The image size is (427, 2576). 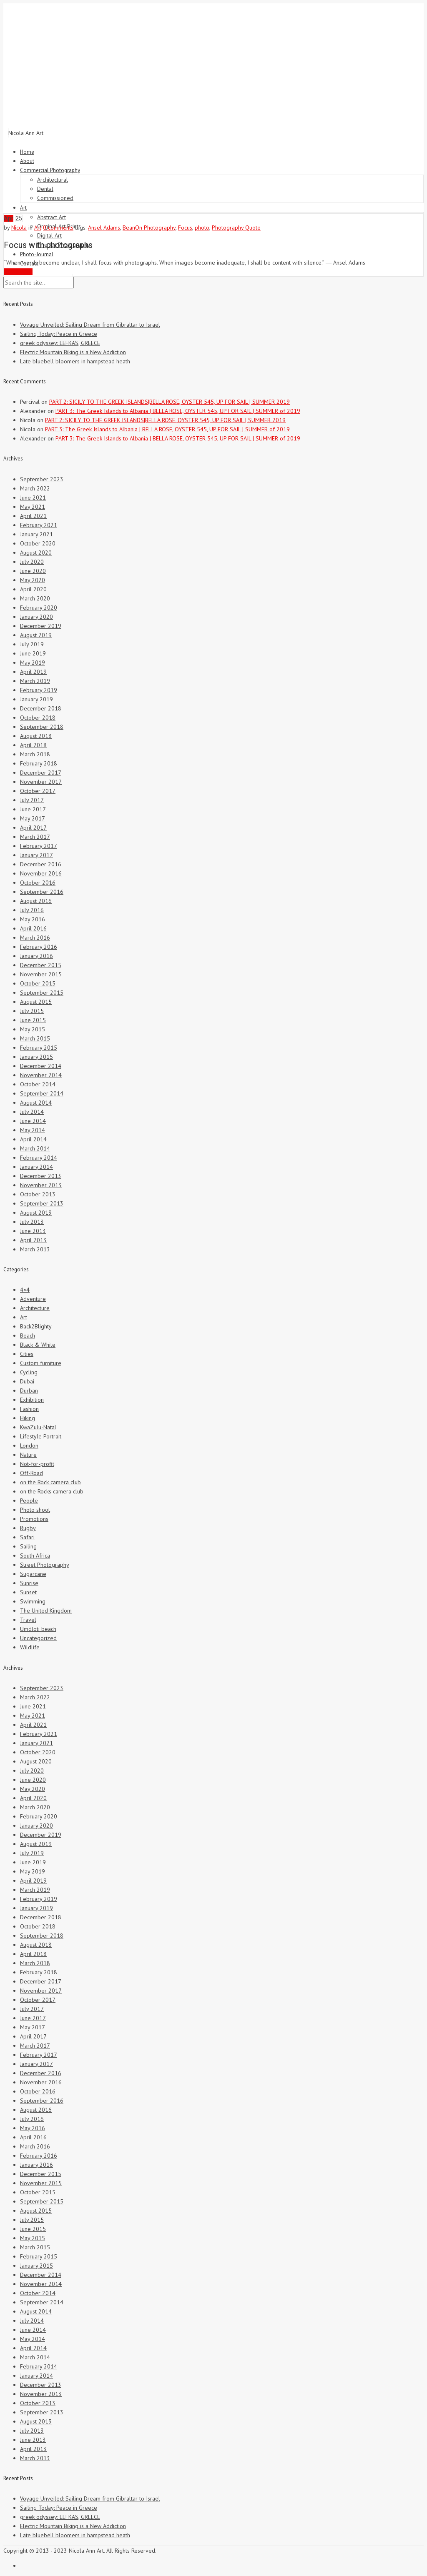 What do you see at coordinates (32, 1029) in the screenshot?
I see `May 2015` at bounding box center [32, 1029].